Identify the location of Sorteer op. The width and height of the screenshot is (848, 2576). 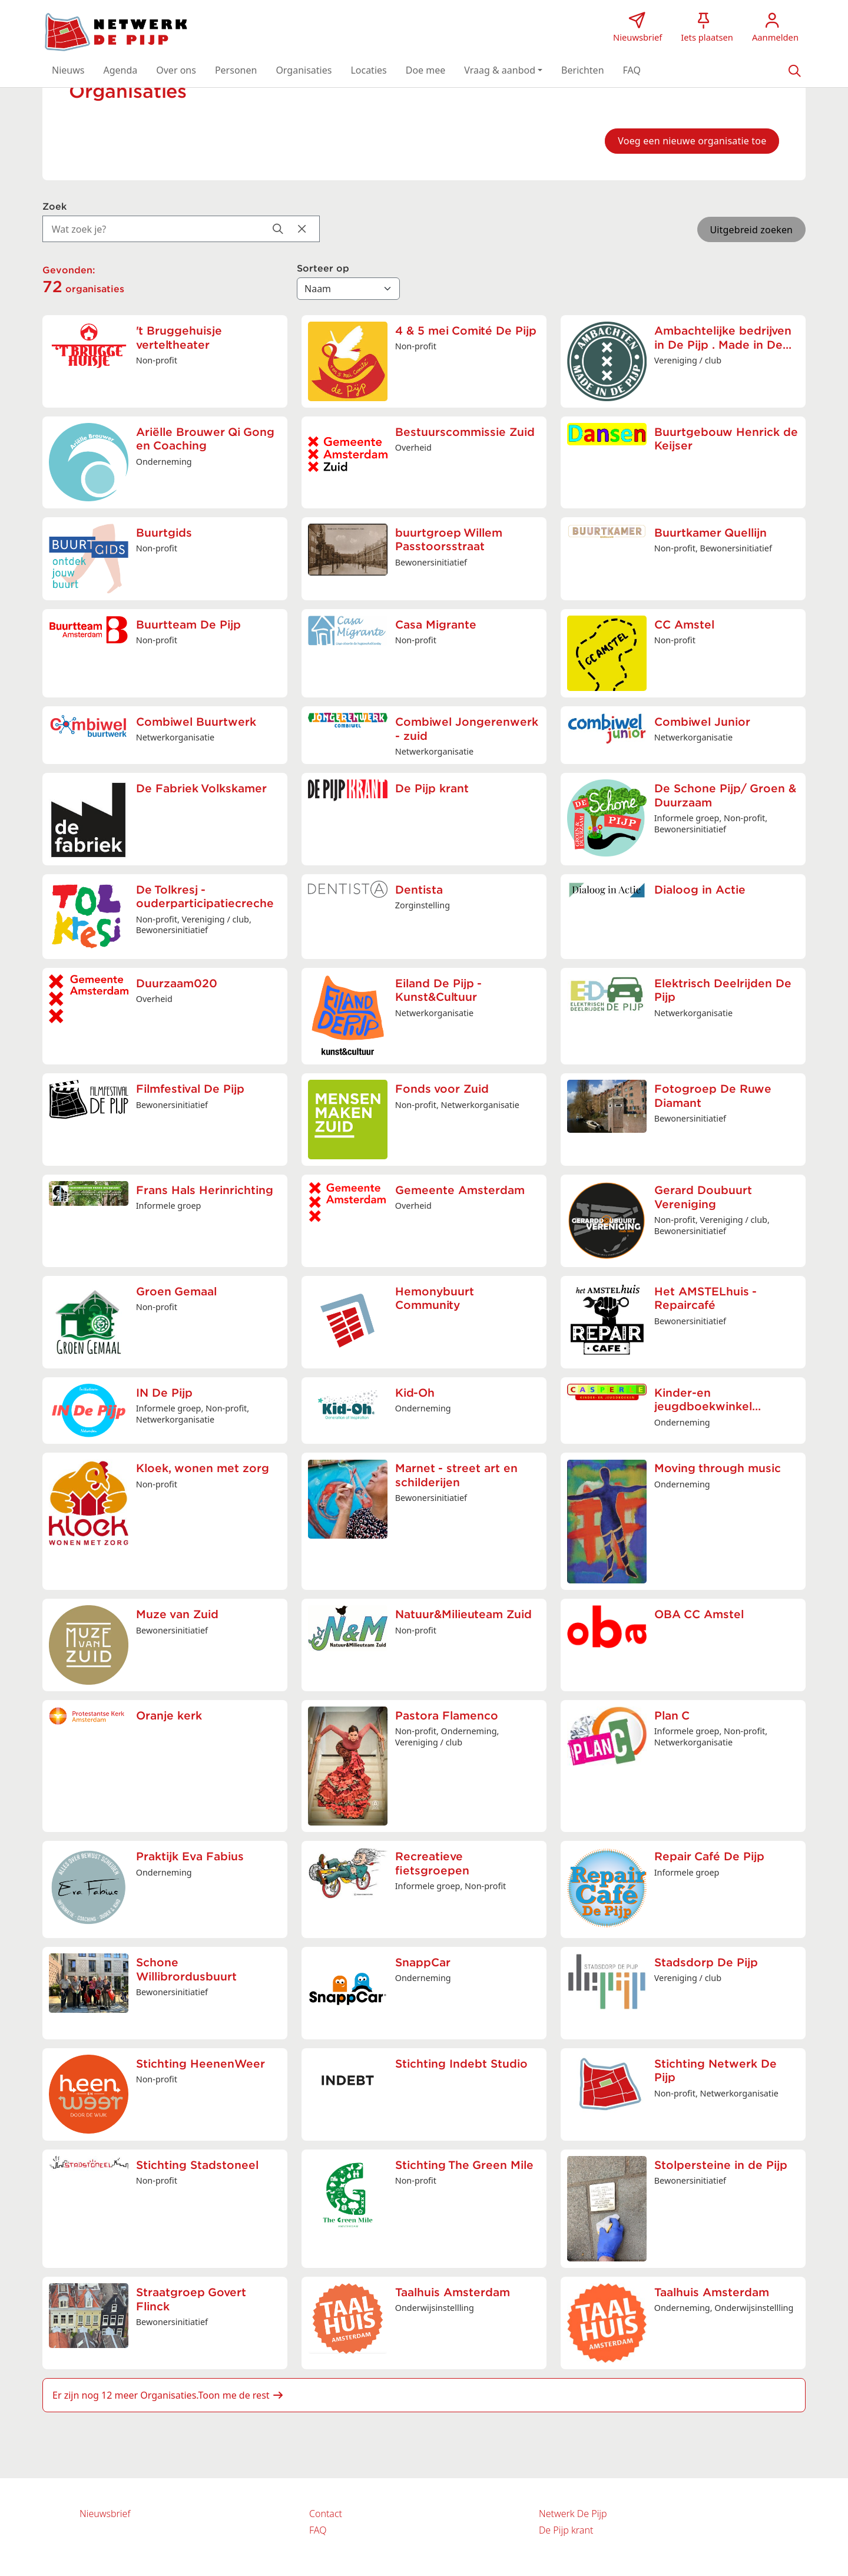
(323, 268).